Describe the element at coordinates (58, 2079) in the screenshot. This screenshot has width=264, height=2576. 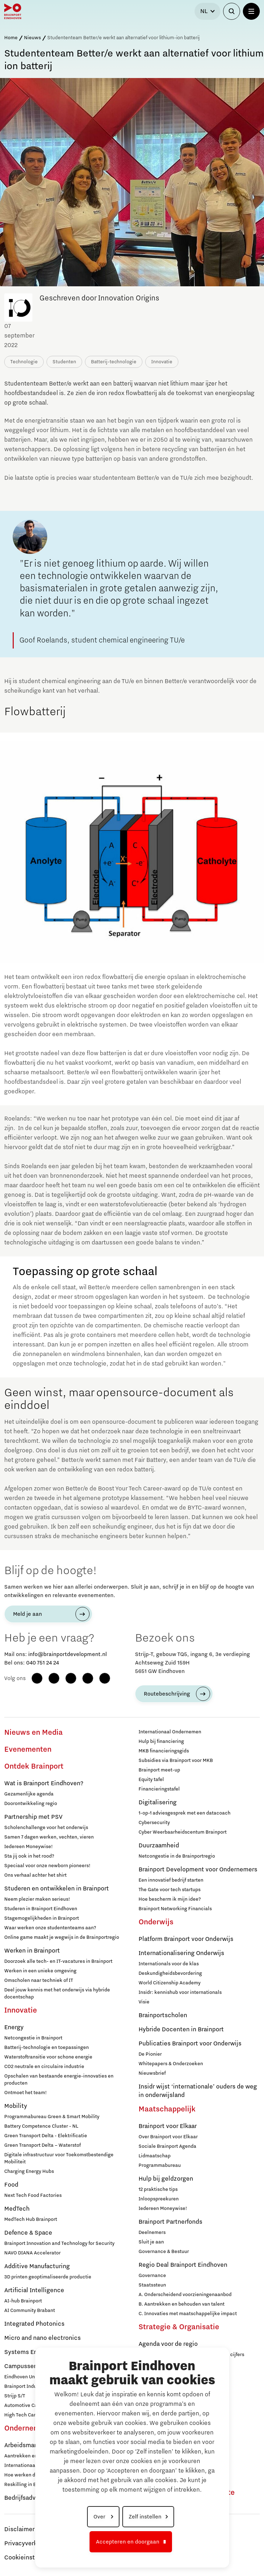
I see `Opschalen van bestaande energie-innovaties en producten` at that location.